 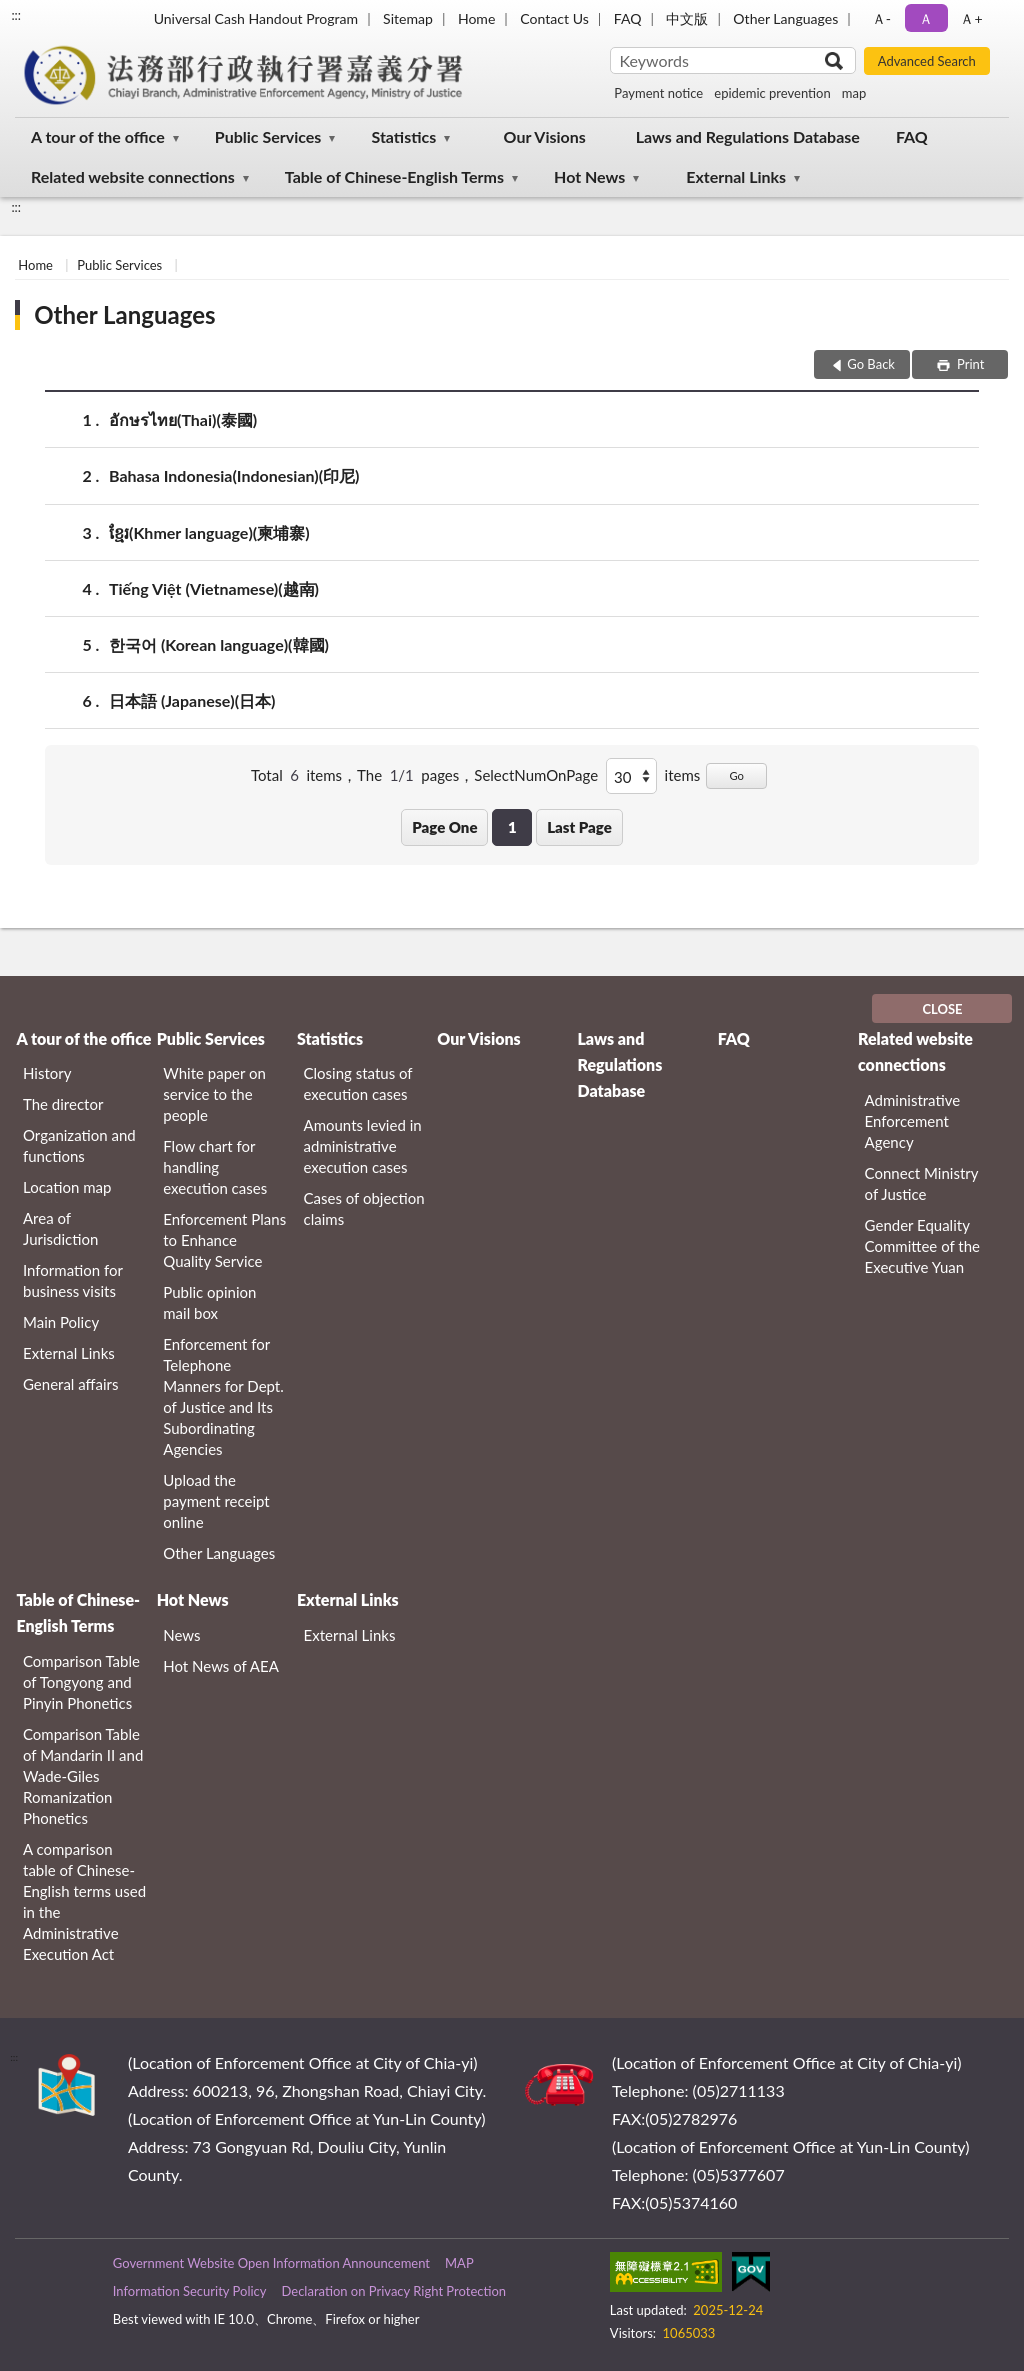 I want to click on FAQ, so click(x=628, y=18).